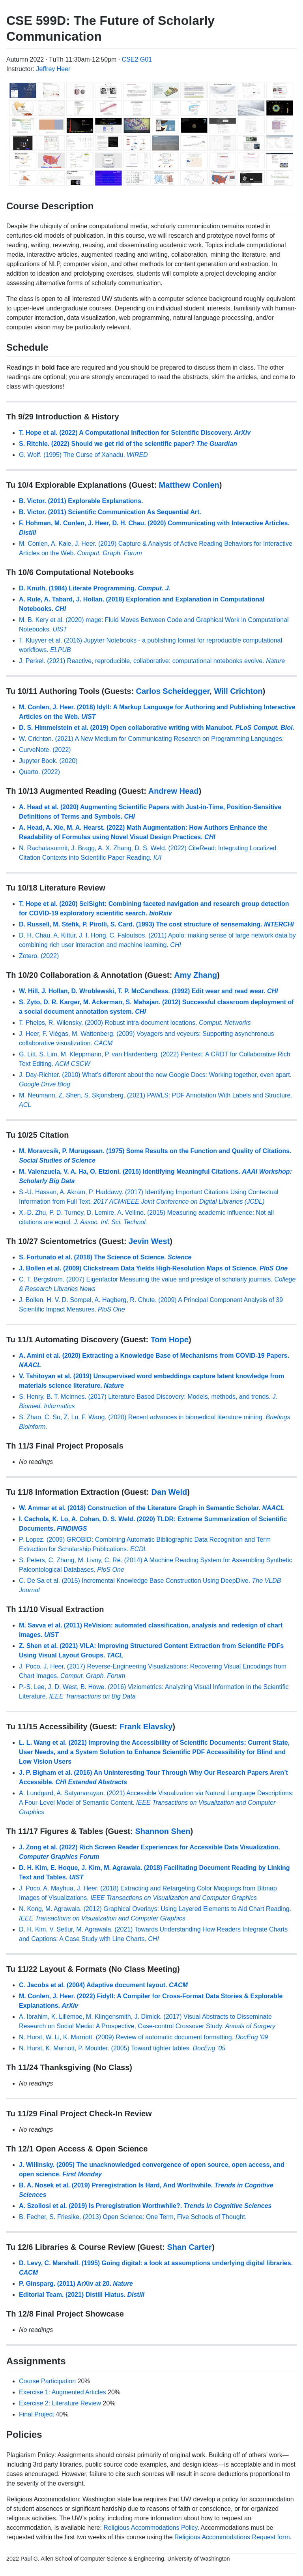  I want to click on Frank Elavsky, so click(146, 1726).